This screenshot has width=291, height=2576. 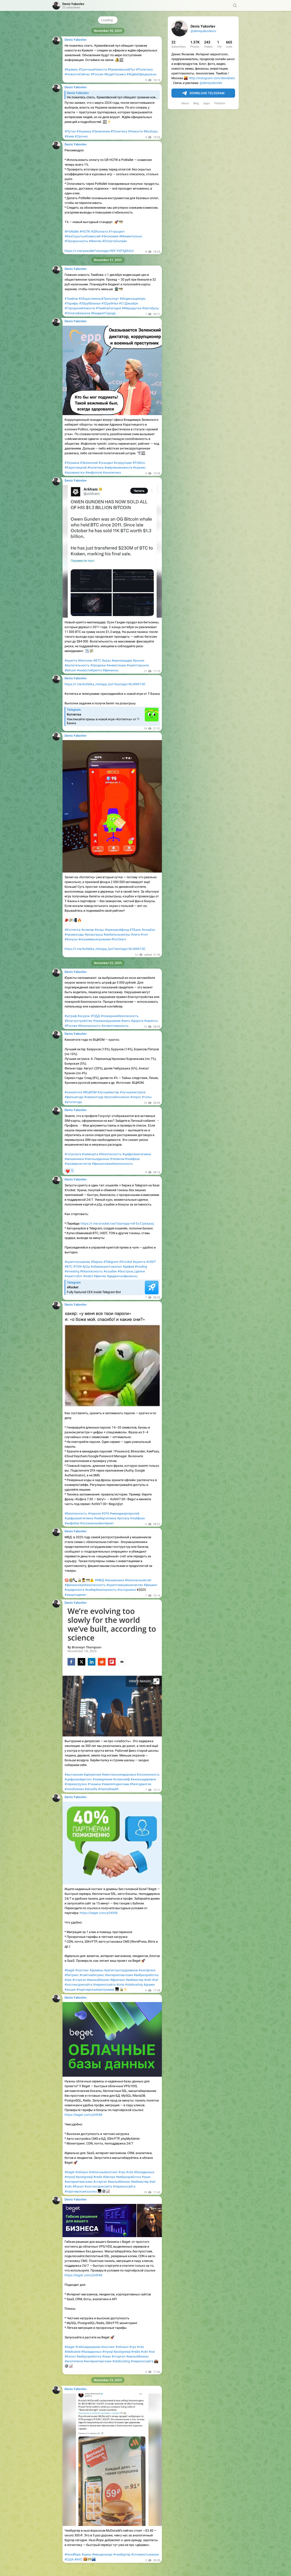 What do you see at coordinates (150, 308) in the screenshot?
I see `#Автобусы` at bounding box center [150, 308].